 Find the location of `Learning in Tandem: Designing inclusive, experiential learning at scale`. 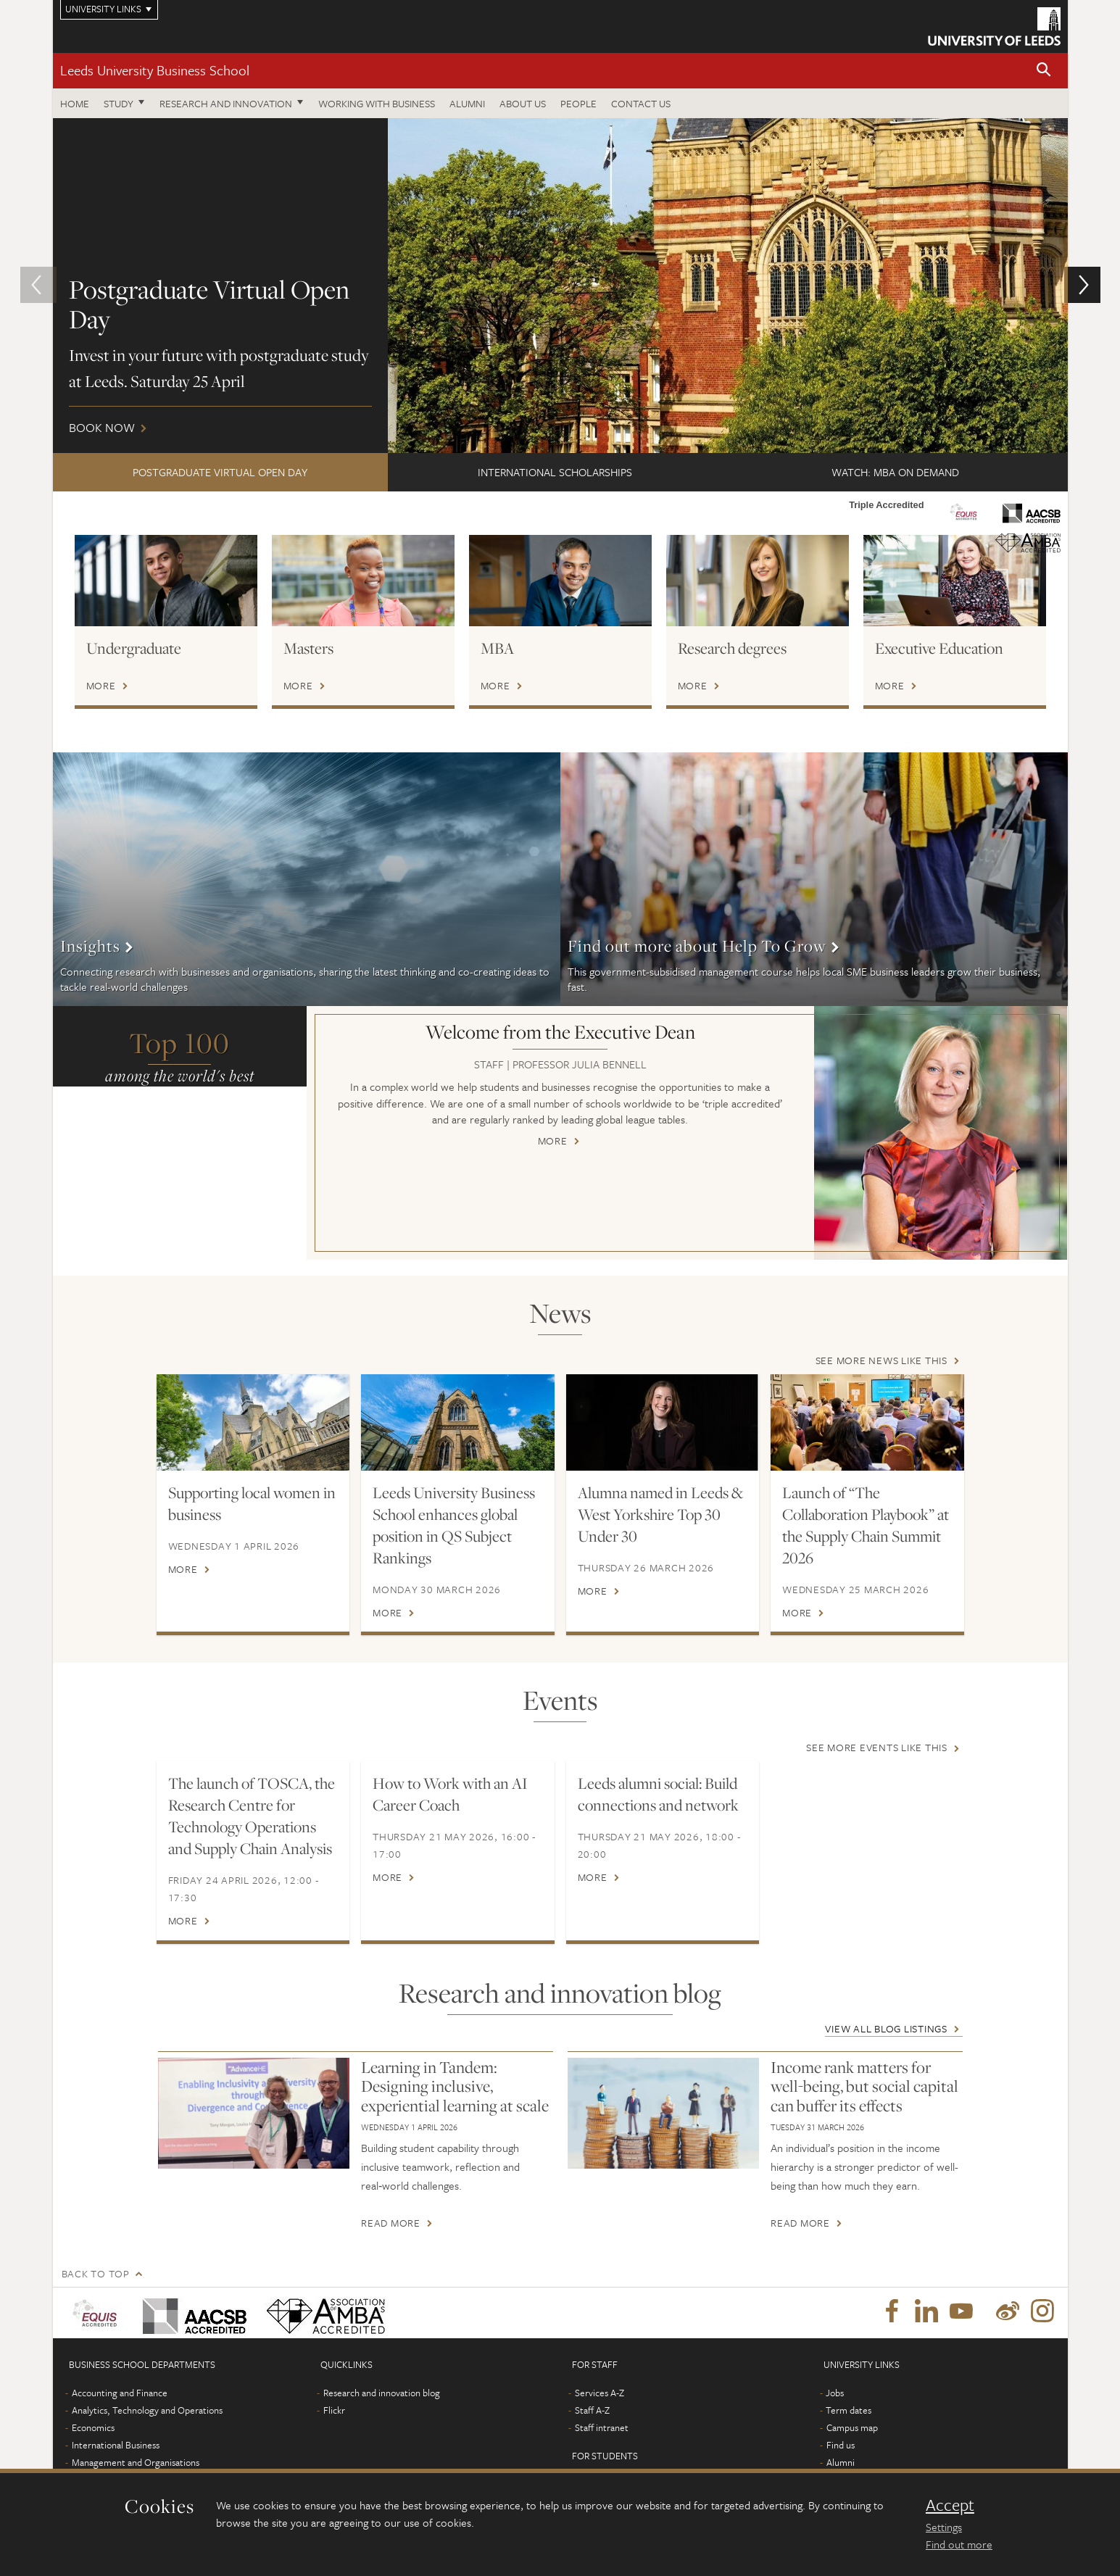

Learning in Tandem: Designing inclusive, experiential learning at scale is located at coordinates (455, 2086).